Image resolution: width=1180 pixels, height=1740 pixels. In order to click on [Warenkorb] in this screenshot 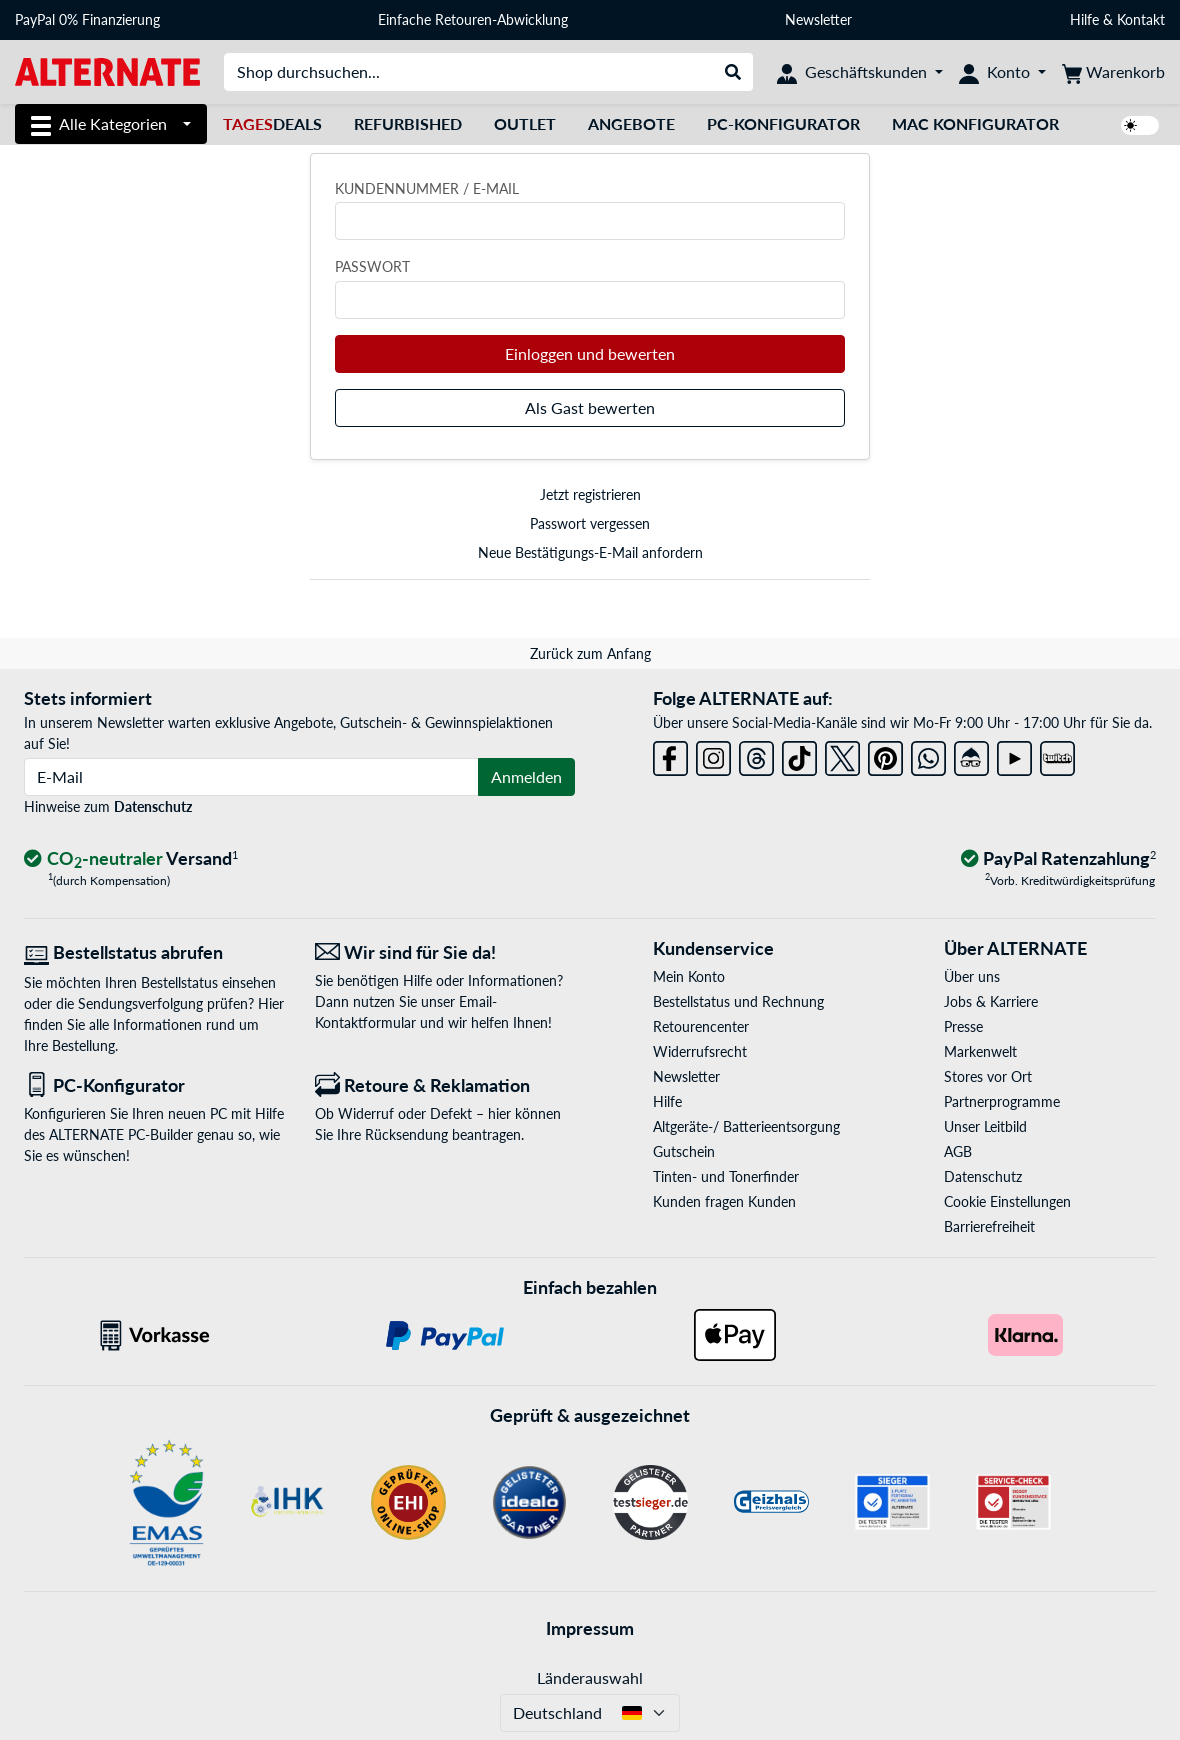, I will do `click(1113, 72)`.